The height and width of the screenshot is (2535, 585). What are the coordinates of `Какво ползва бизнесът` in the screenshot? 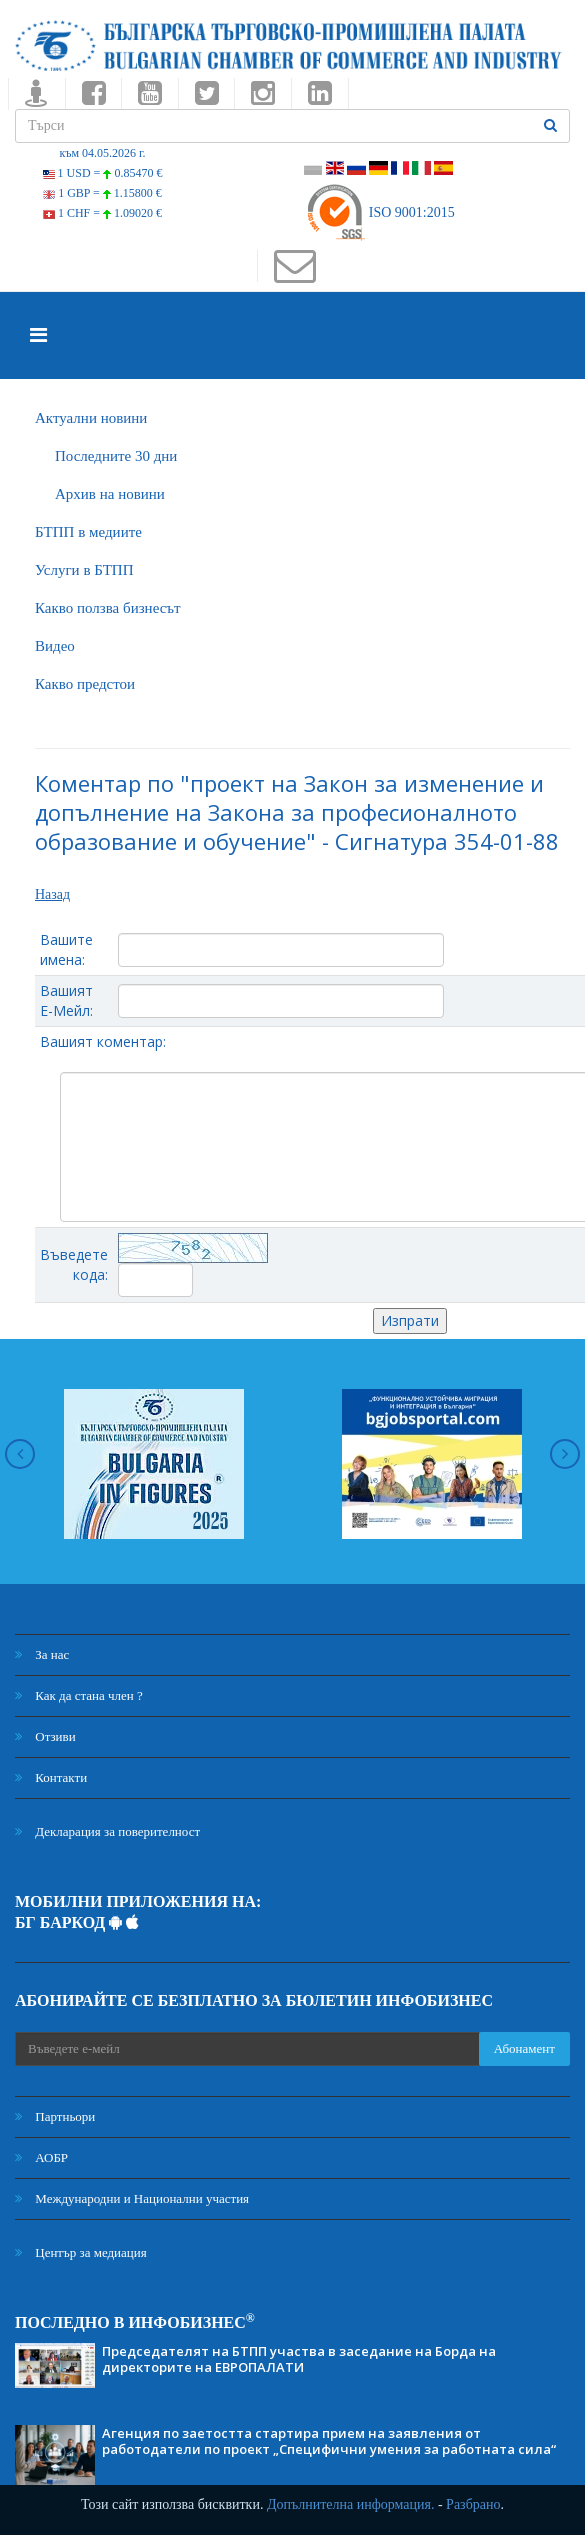 It's located at (108, 608).